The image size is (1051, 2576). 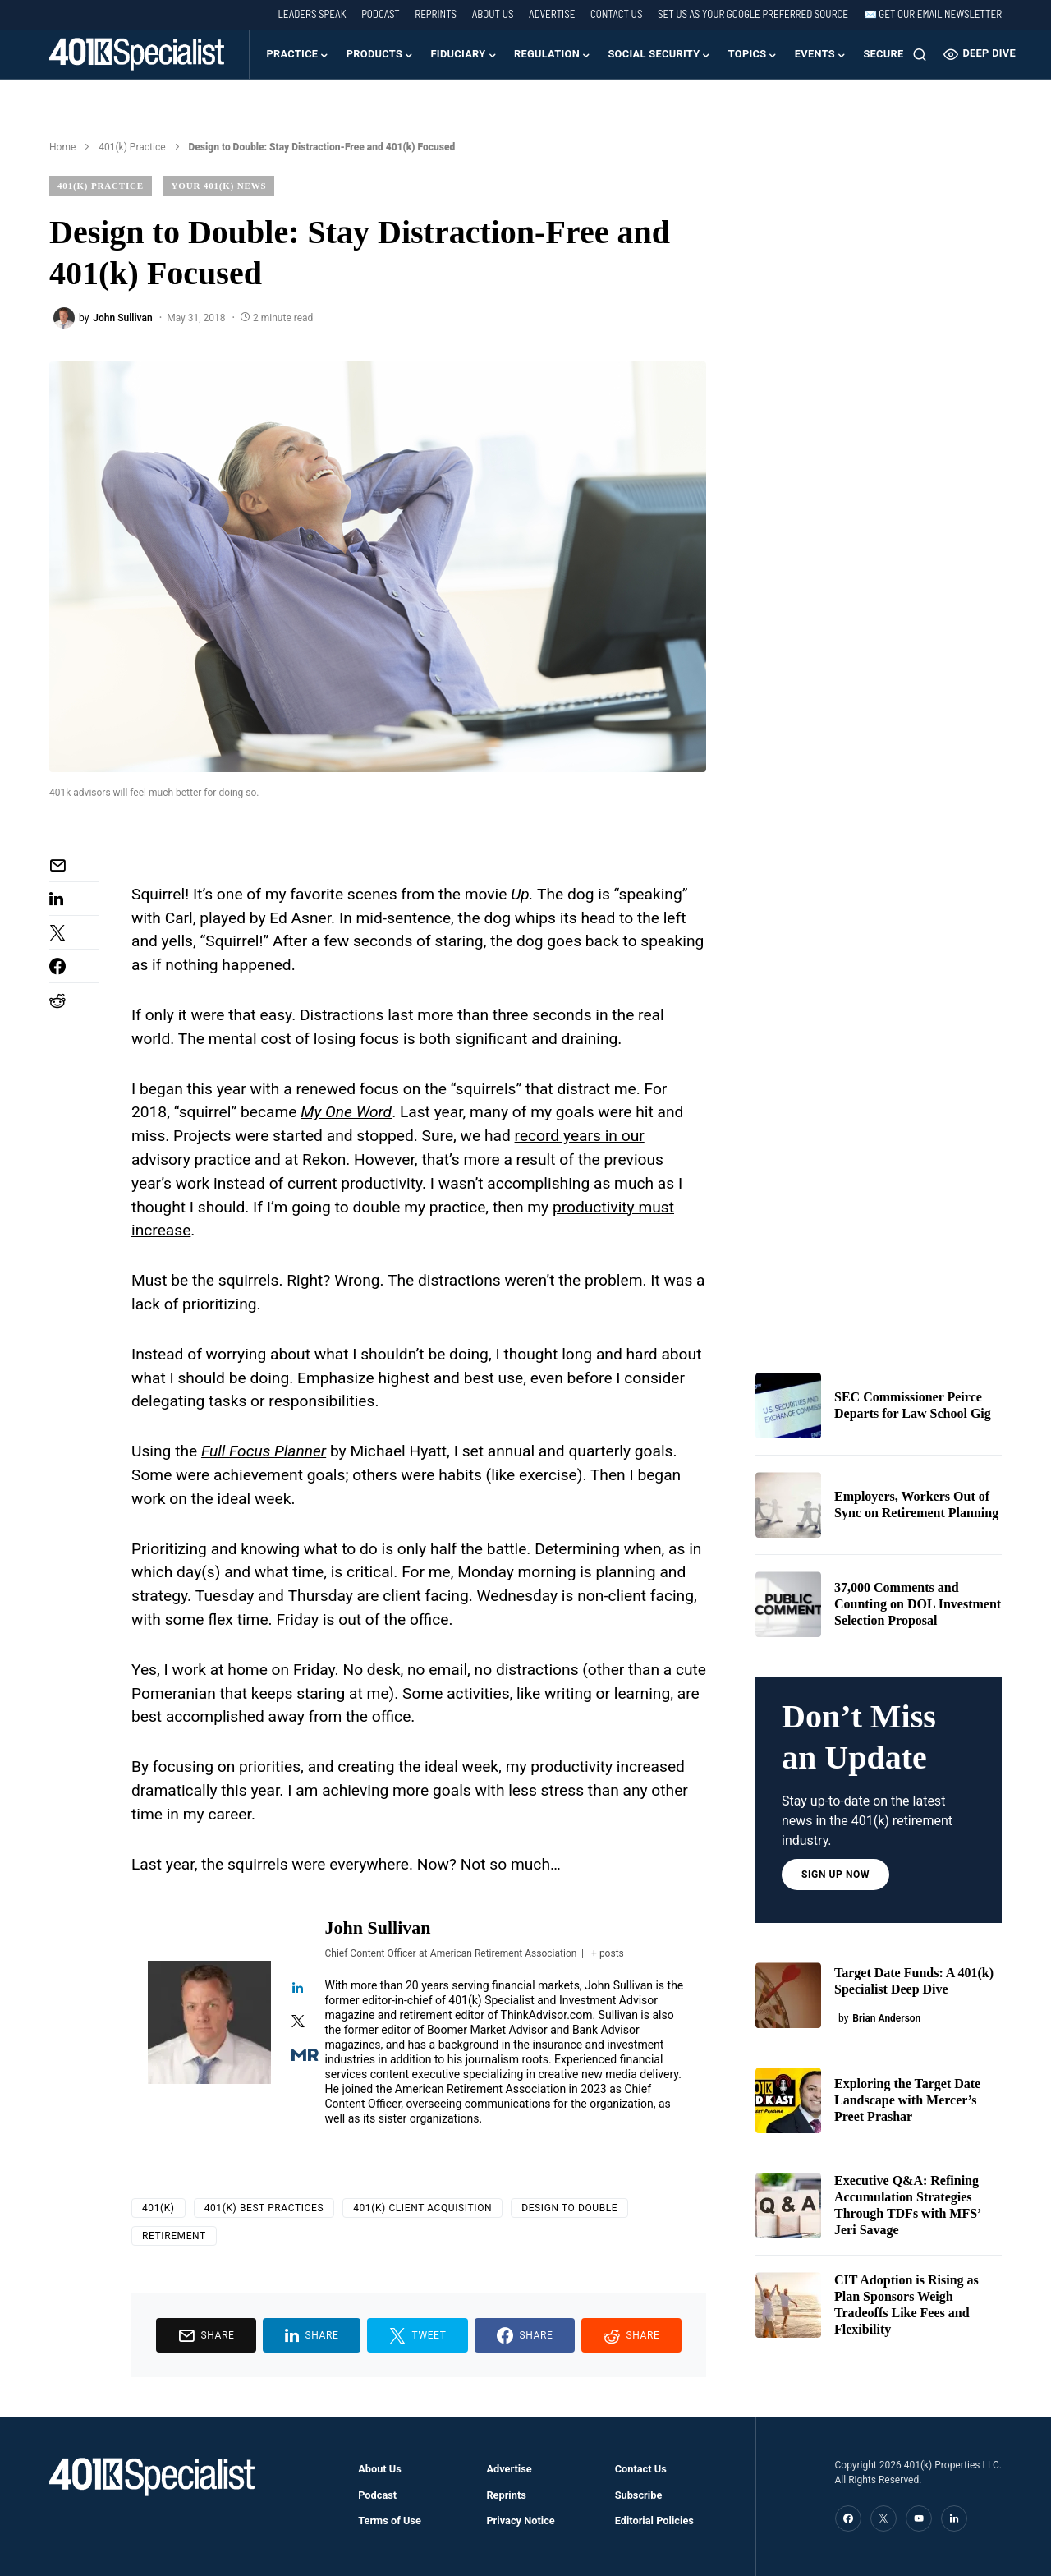 What do you see at coordinates (312, 14) in the screenshot?
I see `Leaders Speak` at bounding box center [312, 14].